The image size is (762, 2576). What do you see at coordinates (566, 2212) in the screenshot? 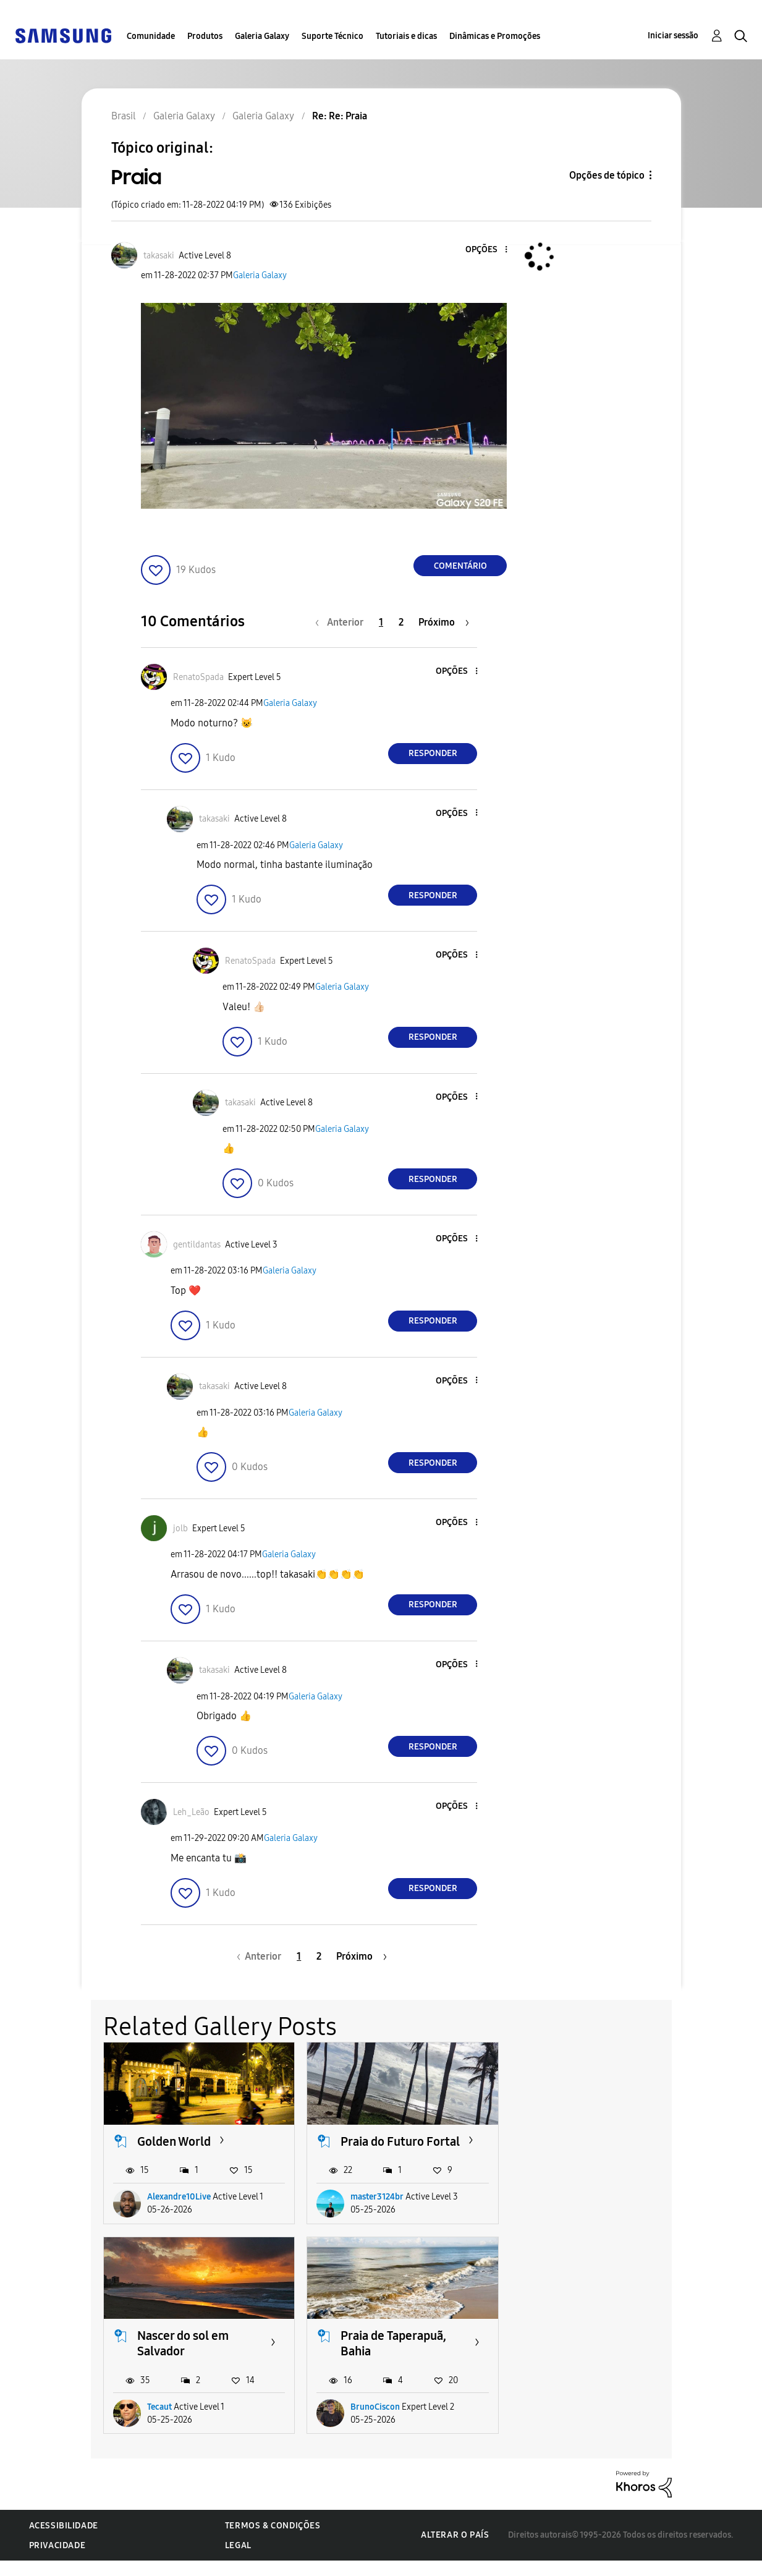
I see `Tecaut` at bounding box center [566, 2212].